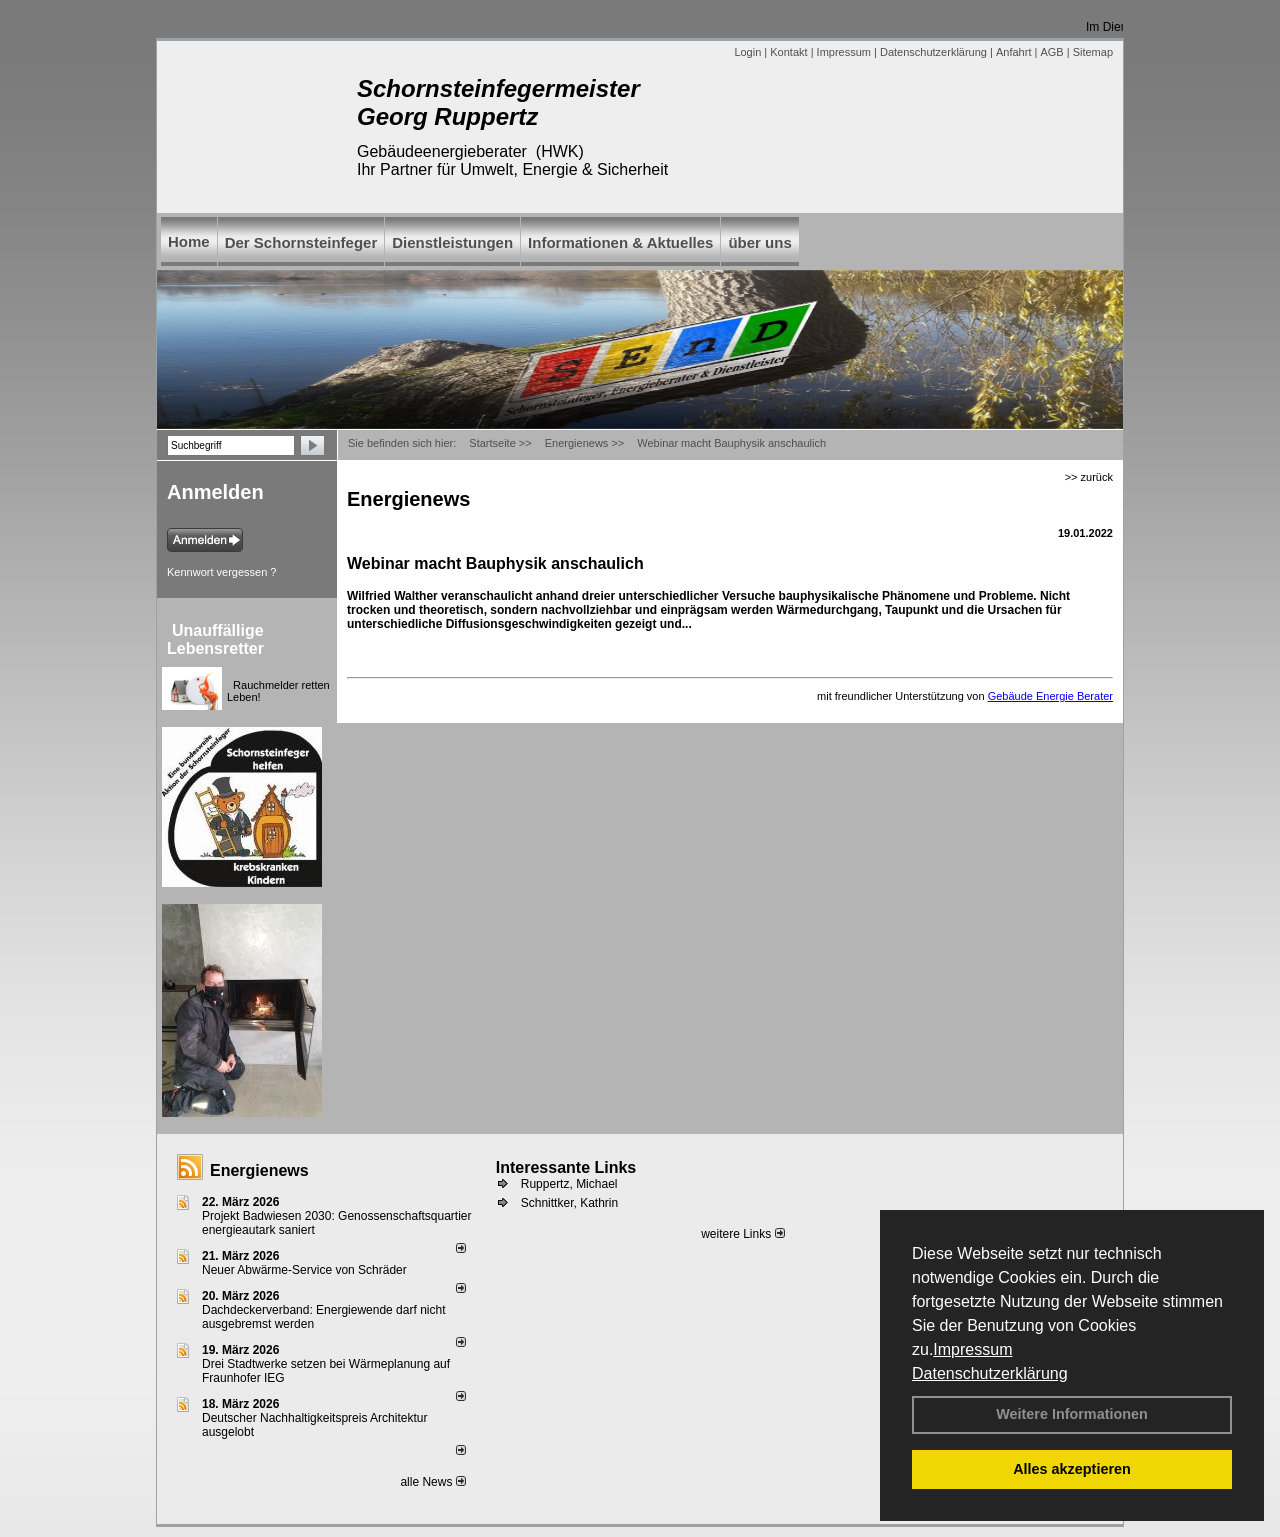  What do you see at coordinates (972, 1349) in the screenshot?
I see `Impressum` at bounding box center [972, 1349].